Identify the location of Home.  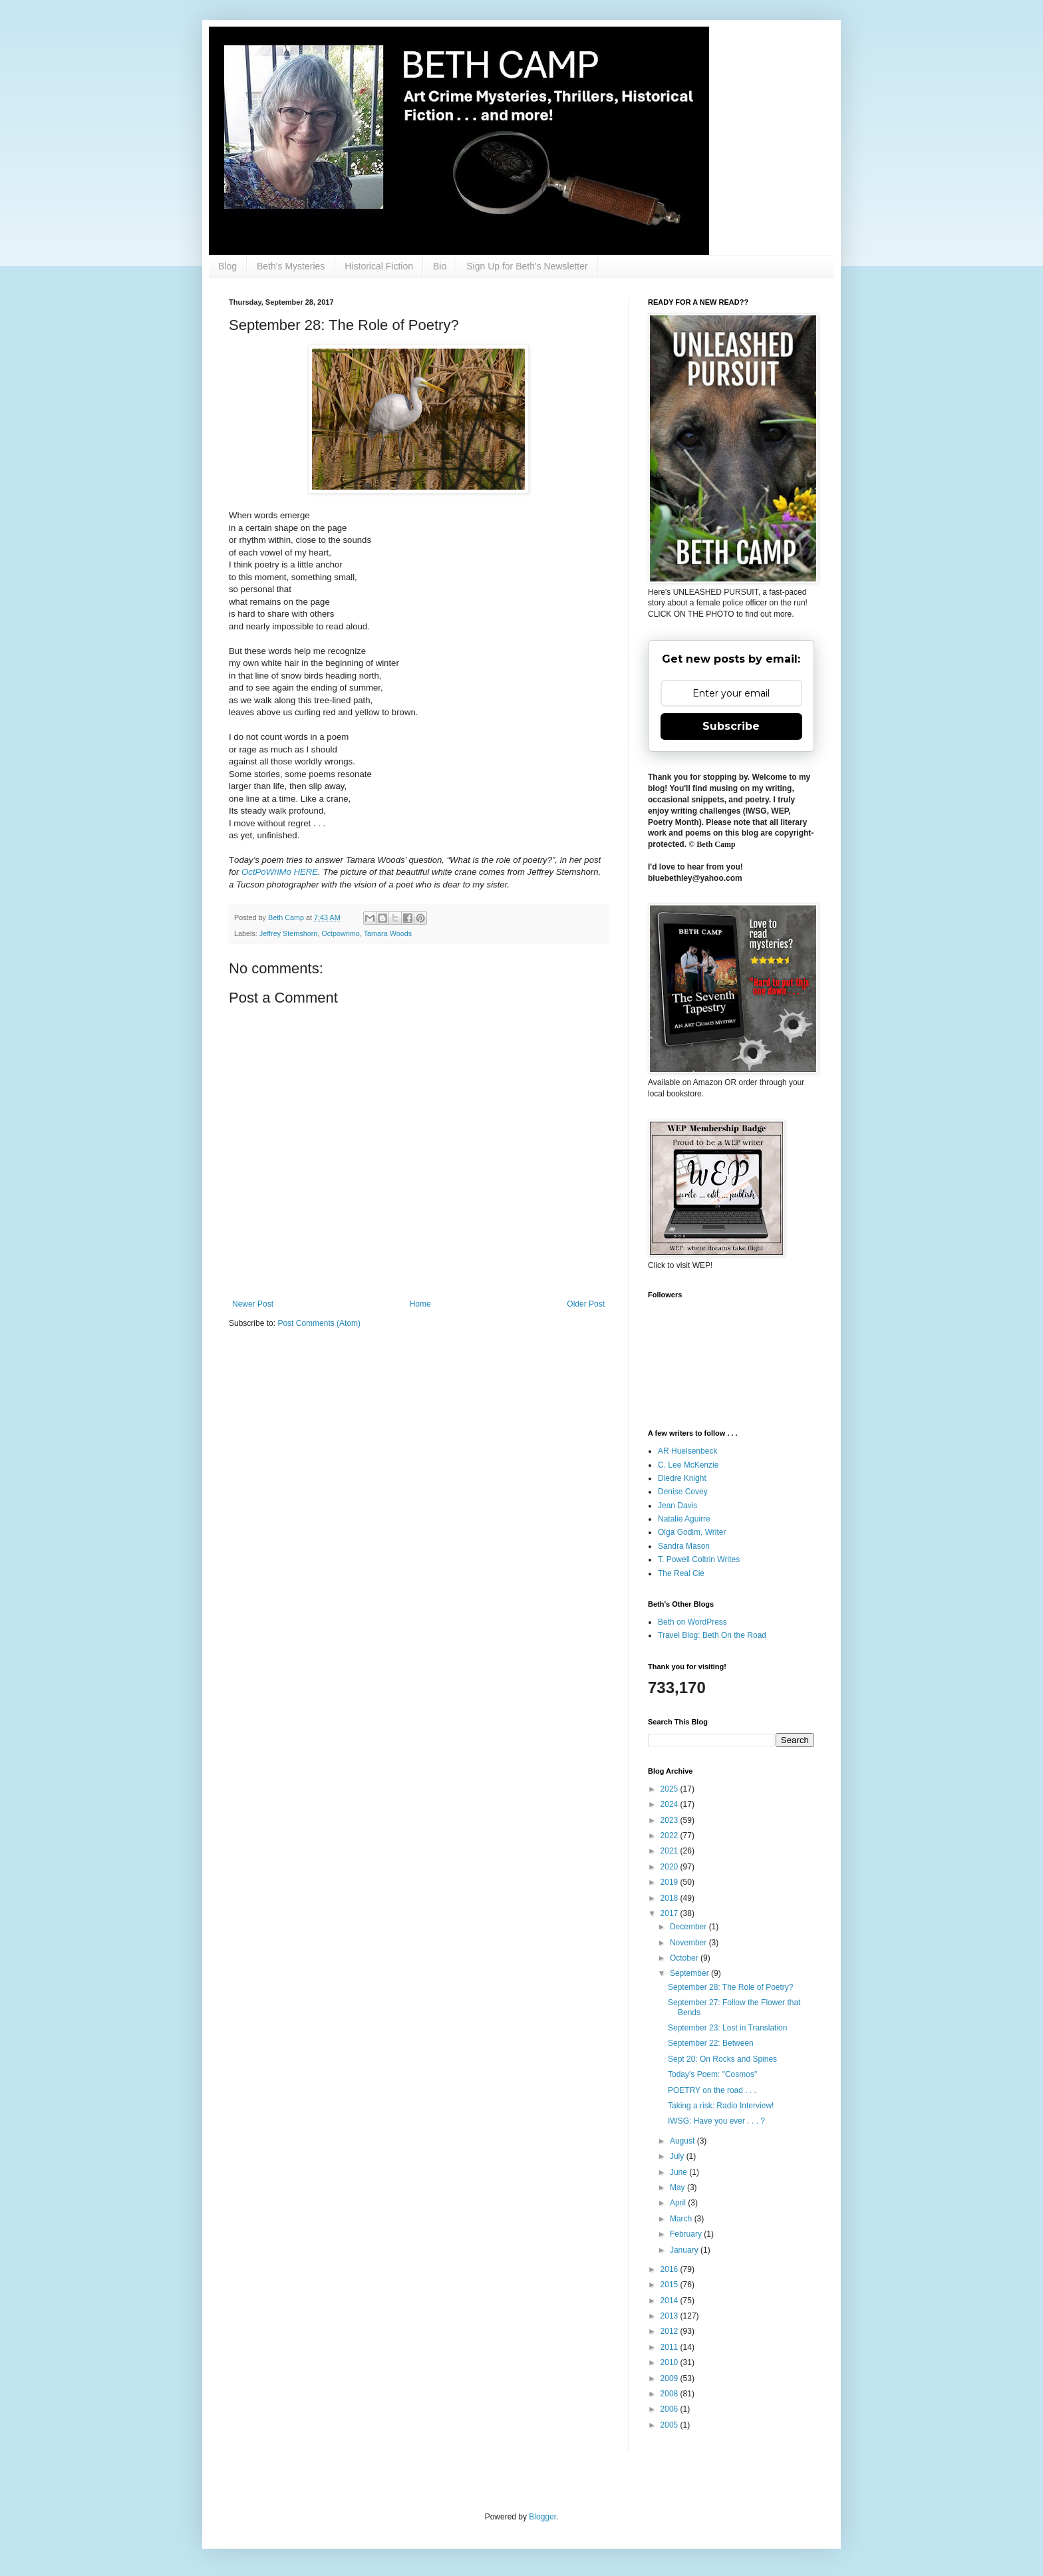
(420, 1304).